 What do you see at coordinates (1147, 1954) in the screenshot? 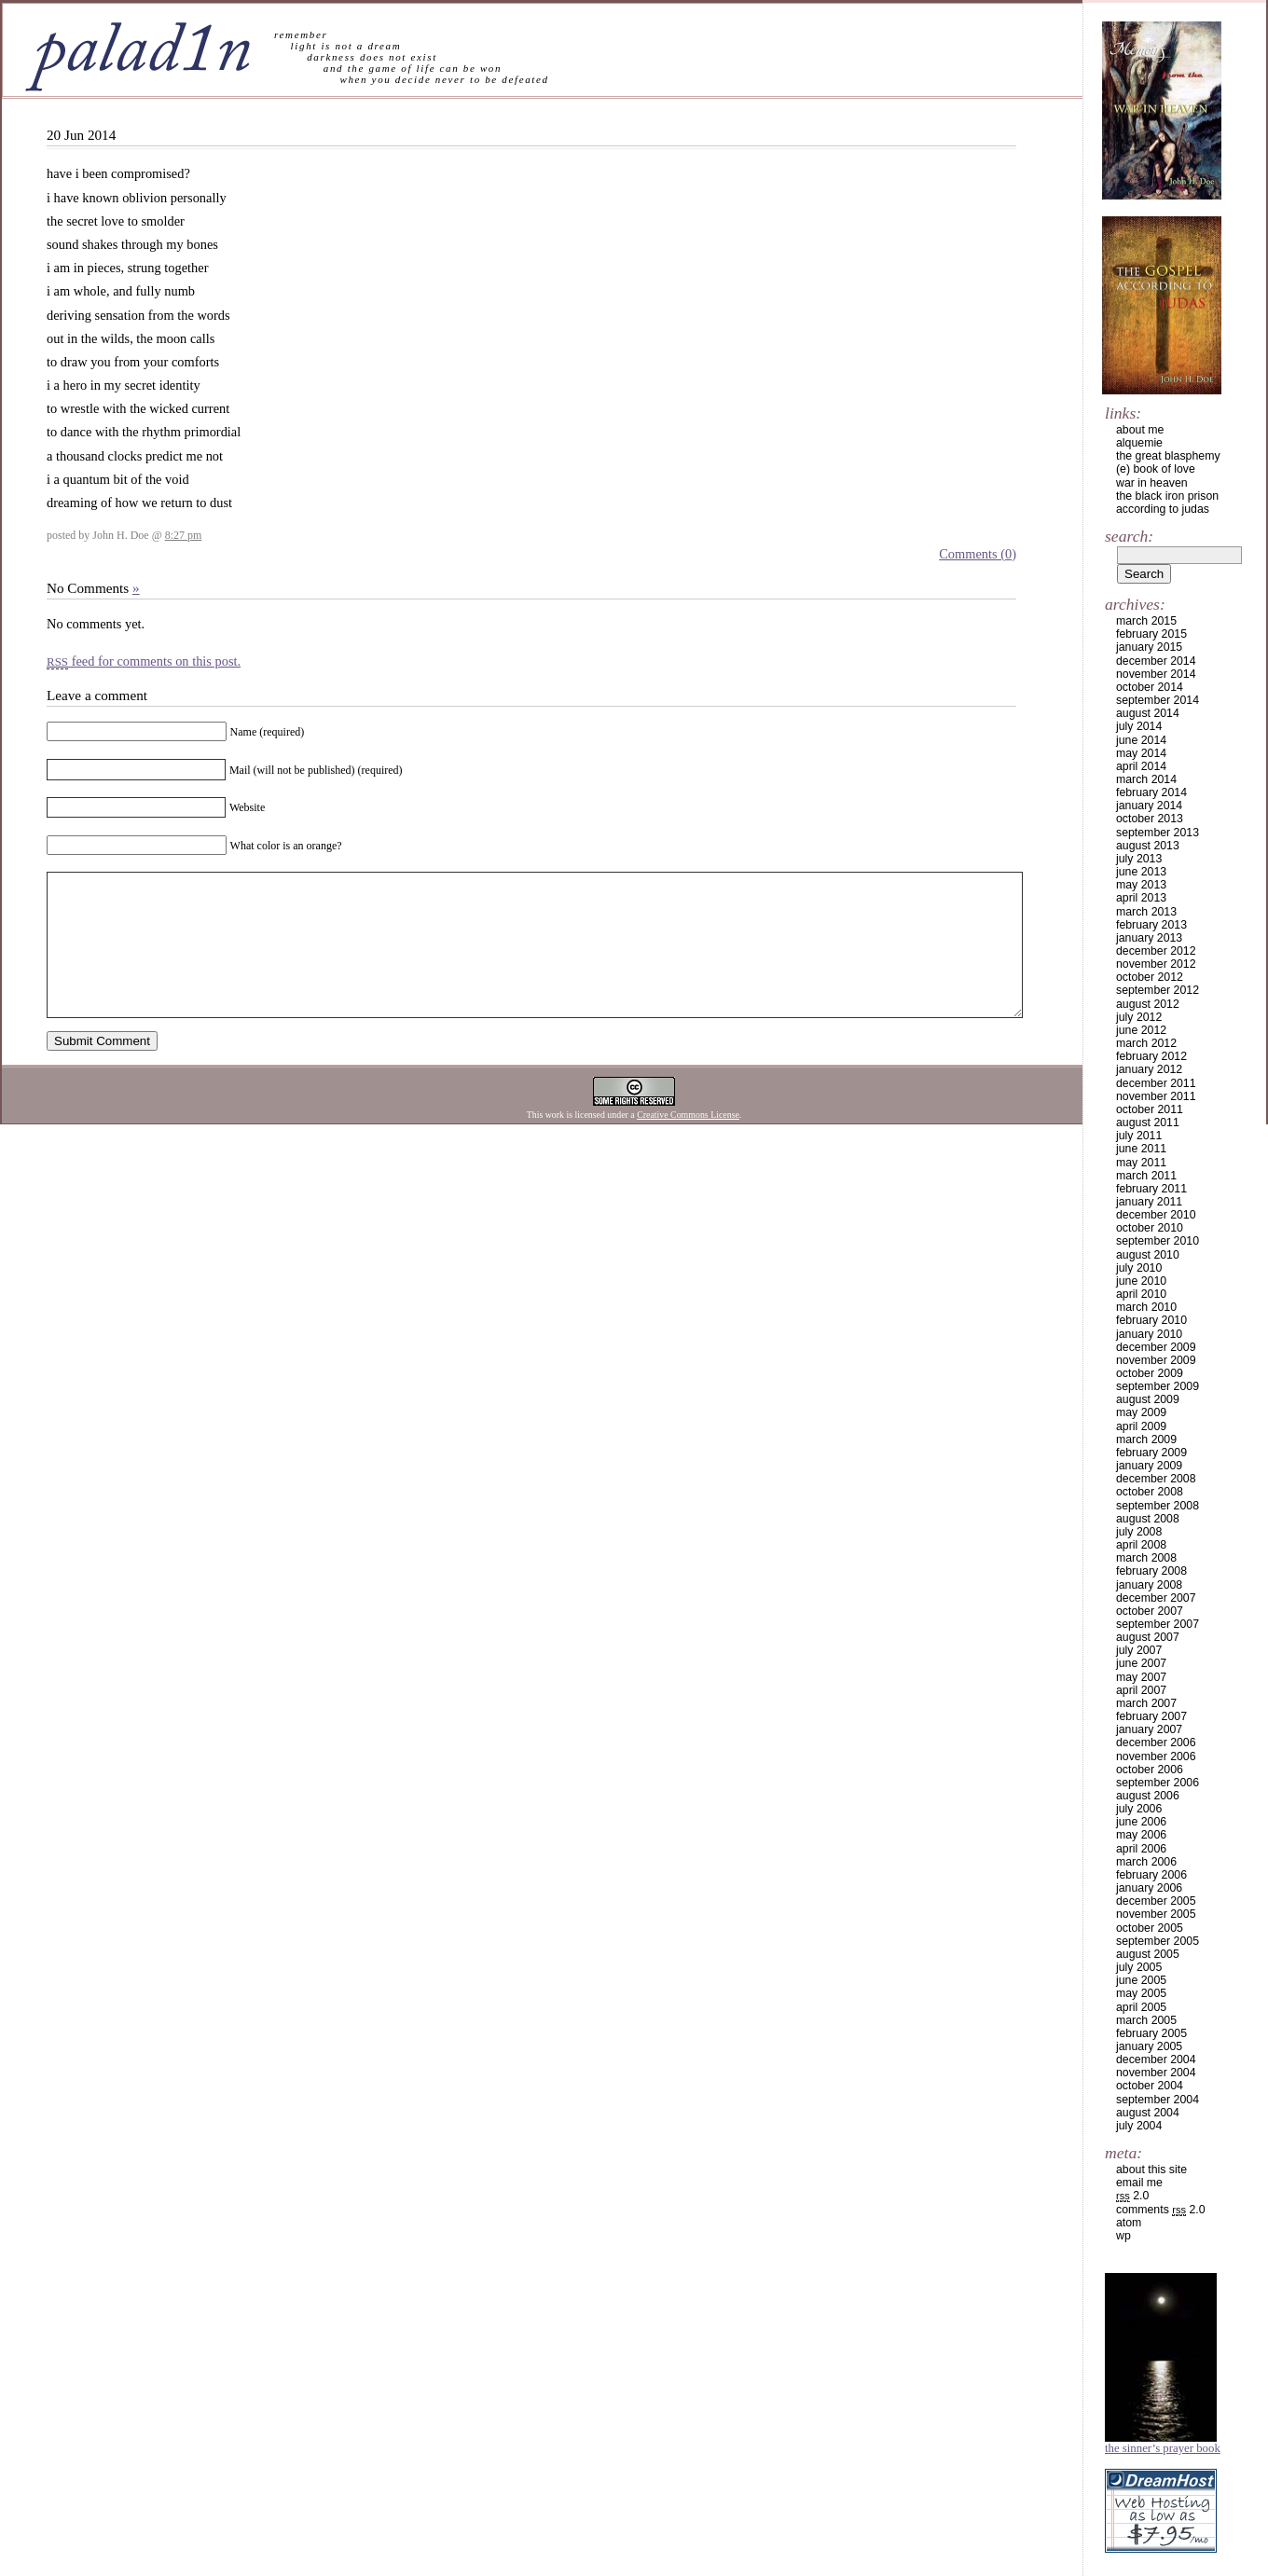
I see `August 2005` at bounding box center [1147, 1954].